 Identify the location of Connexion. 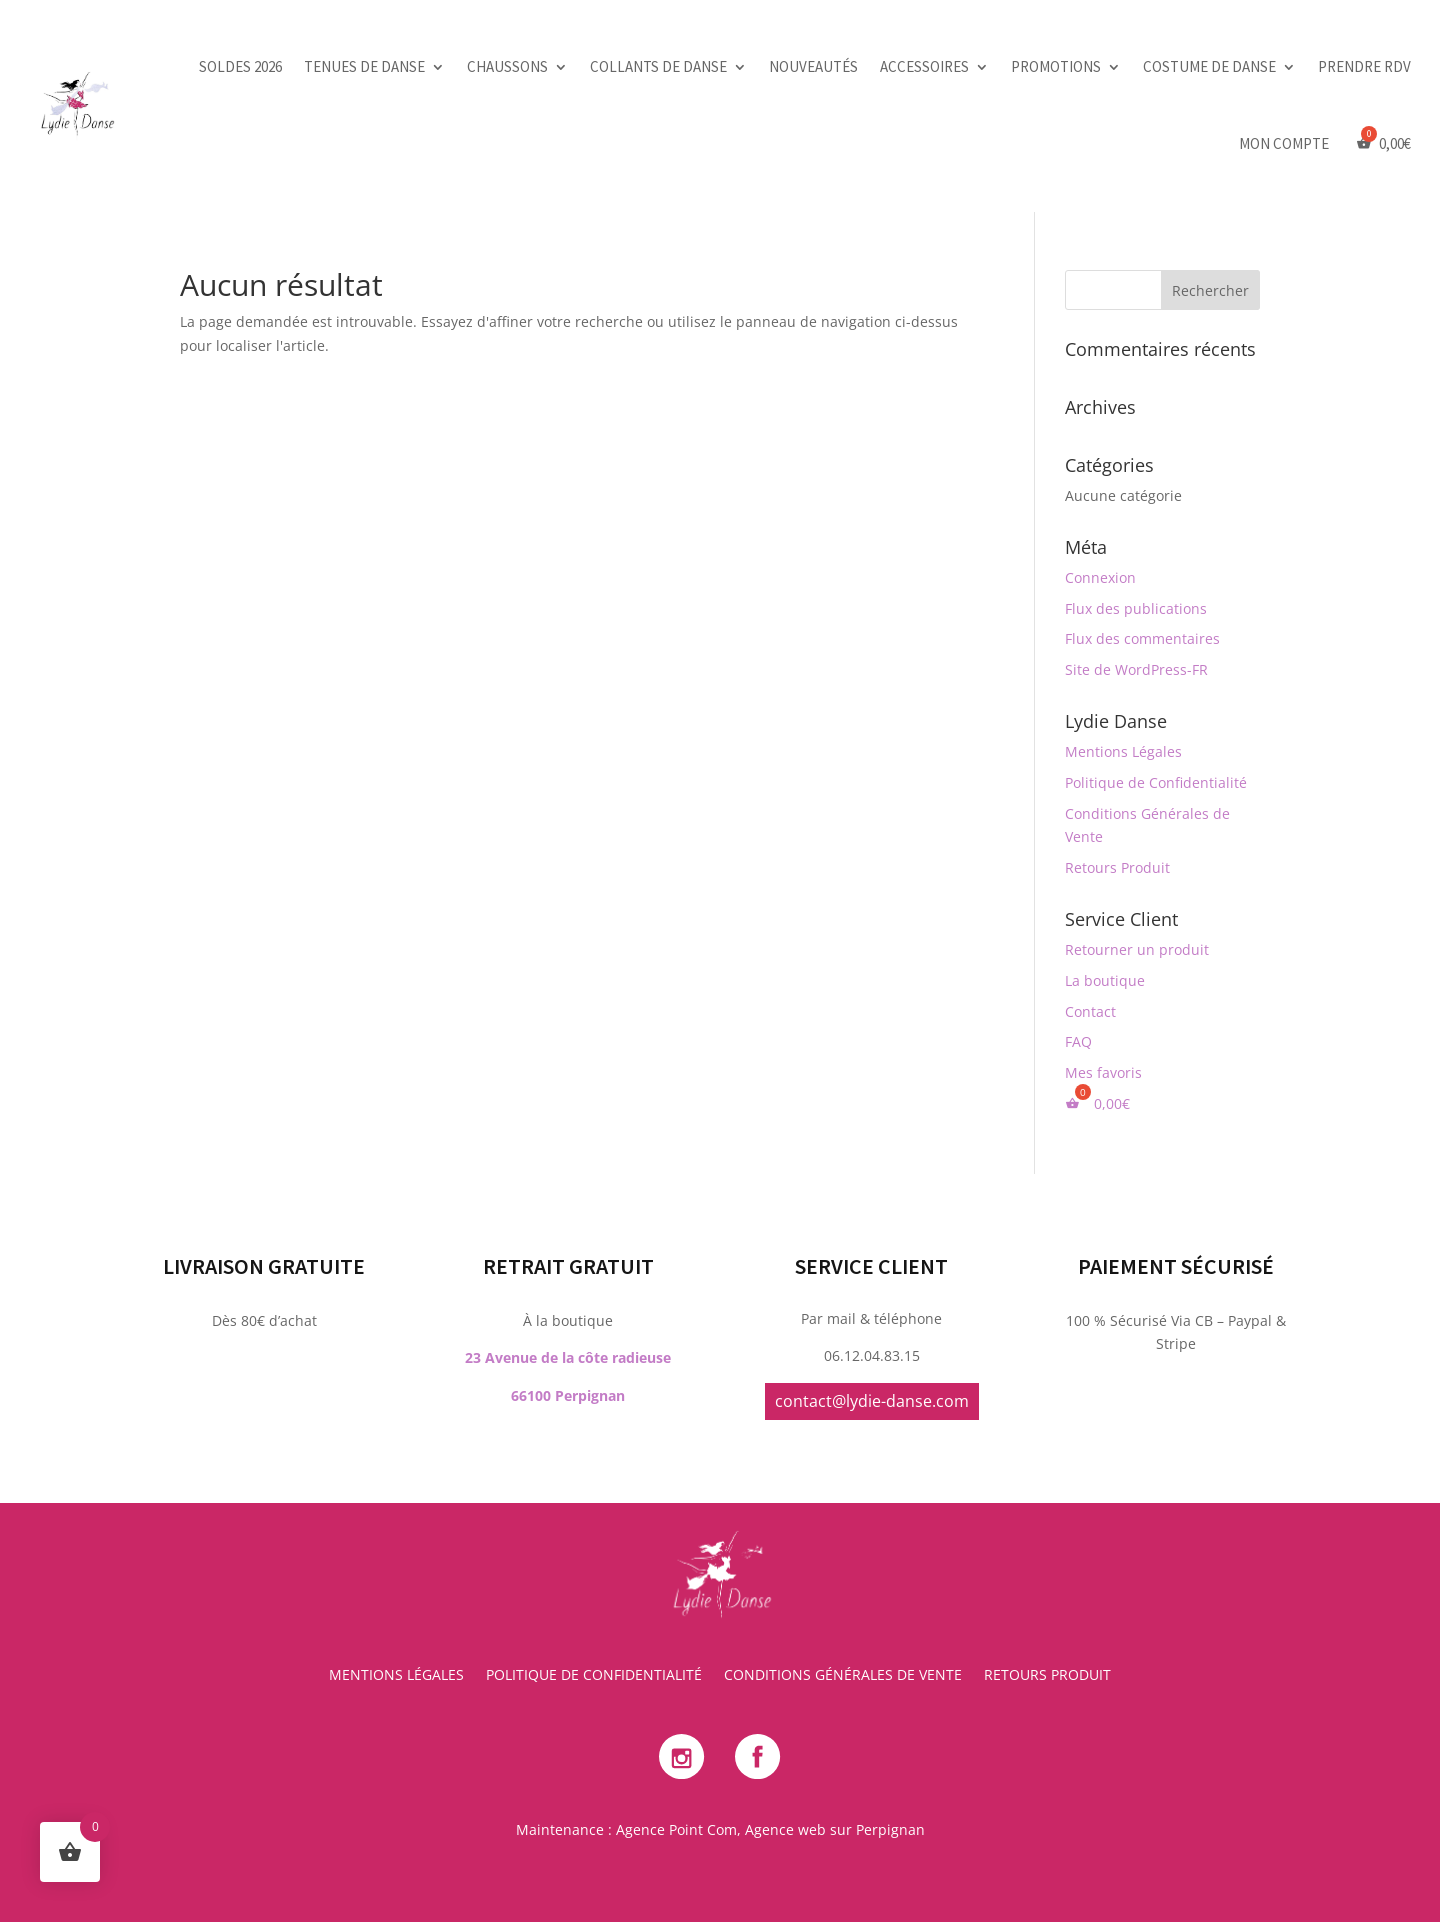
(1100, 577).